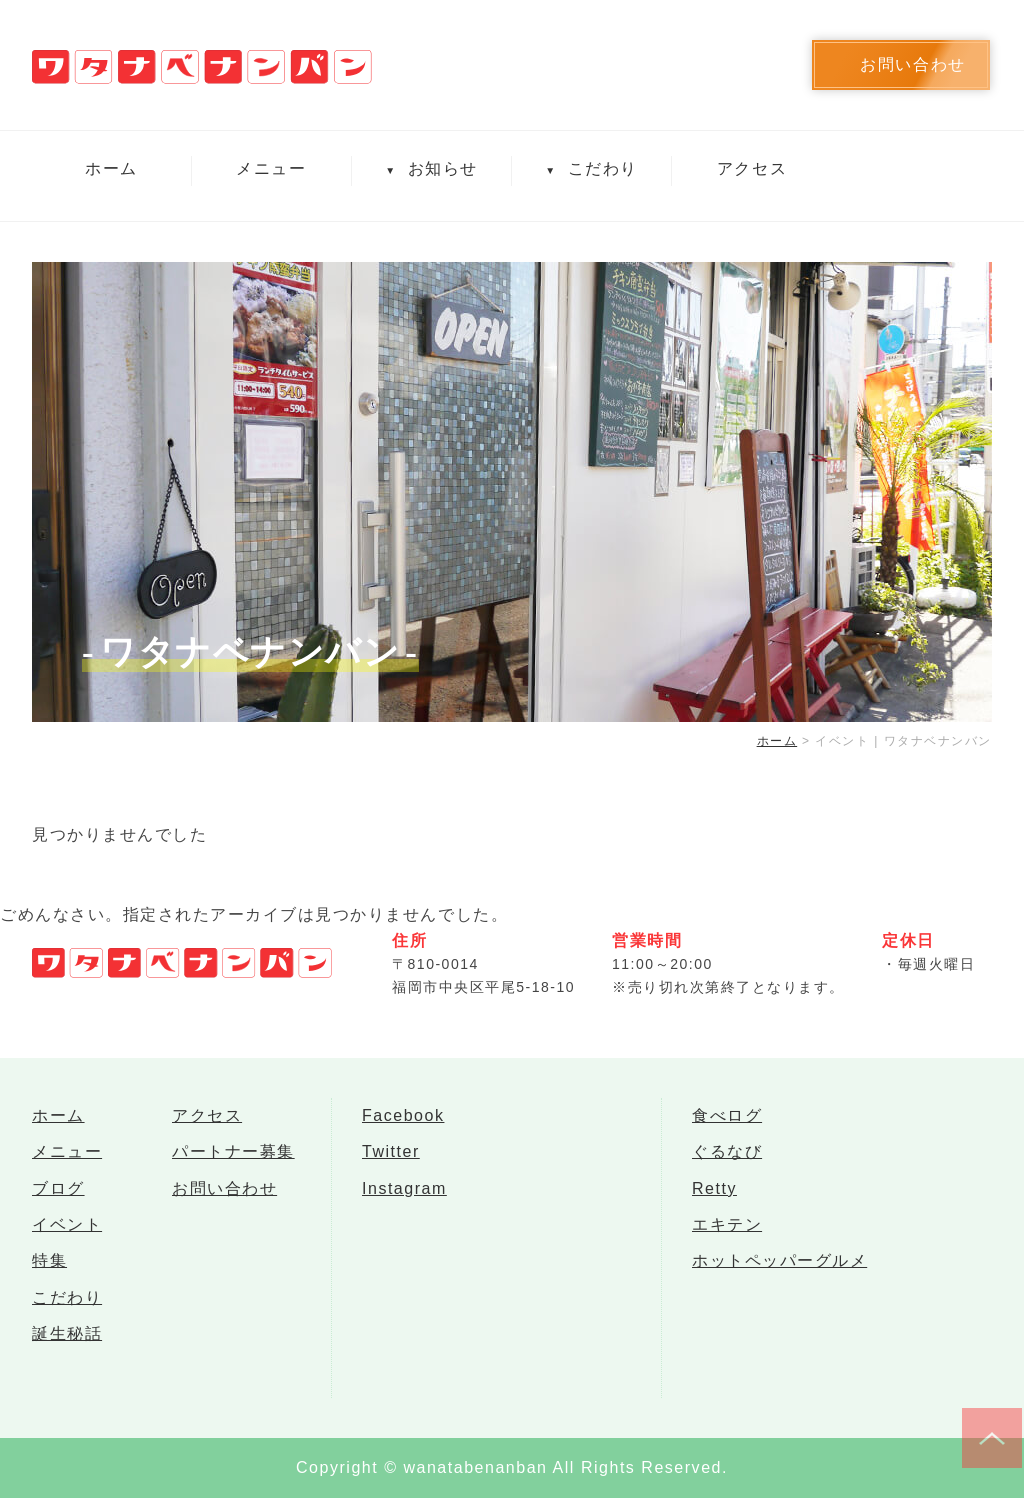  I want to click on Retty, so click(714, 1197).